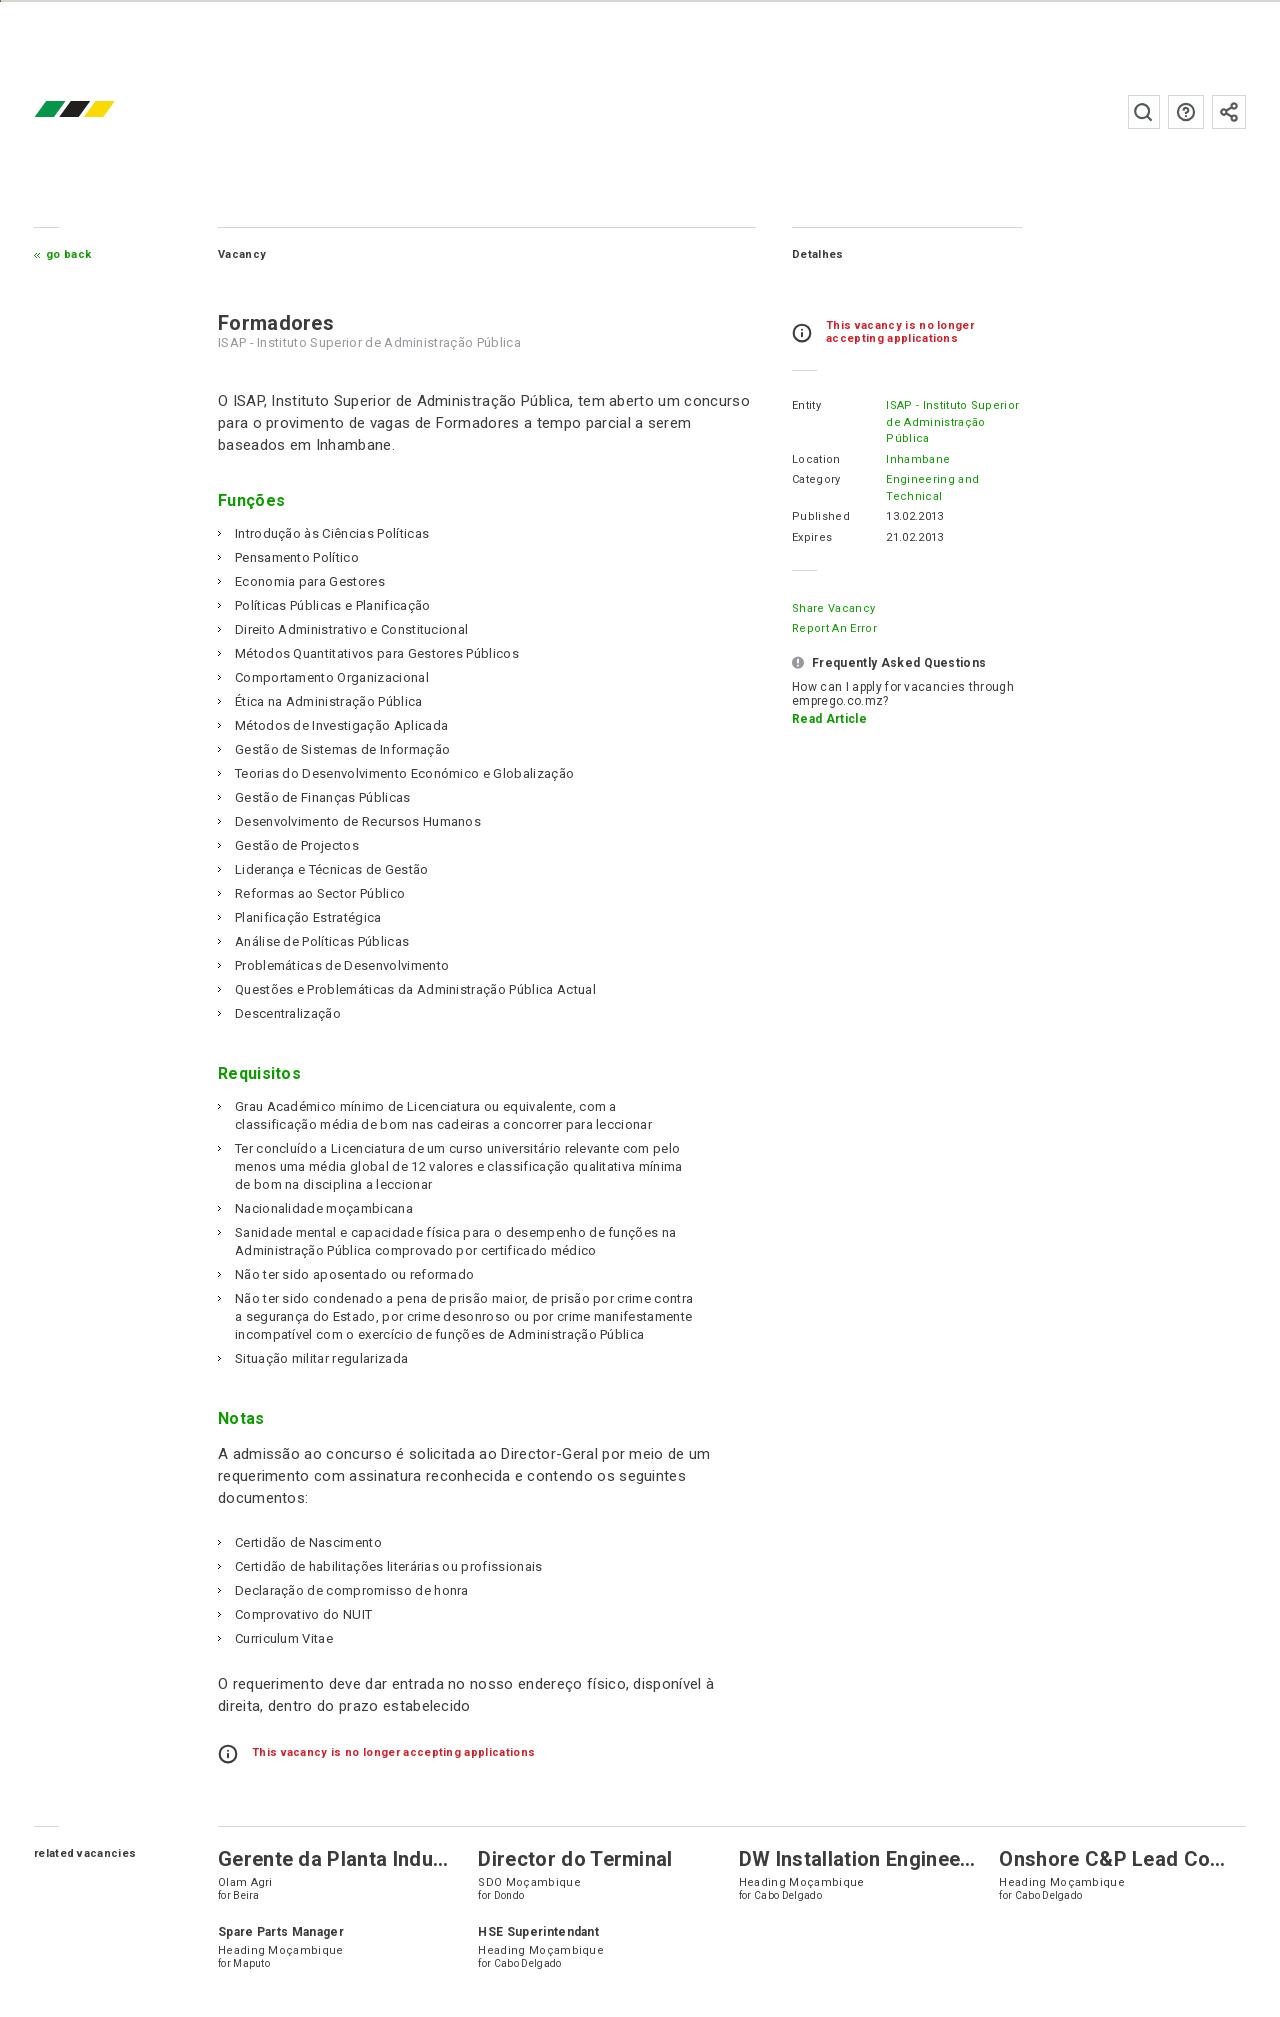 The height and width of the screenshot is (2017, 1280). Describe the element at coordinates (433, 1877) in the screenshot. I see `Gerente da Planta Industrial para Refinaria` at that location.